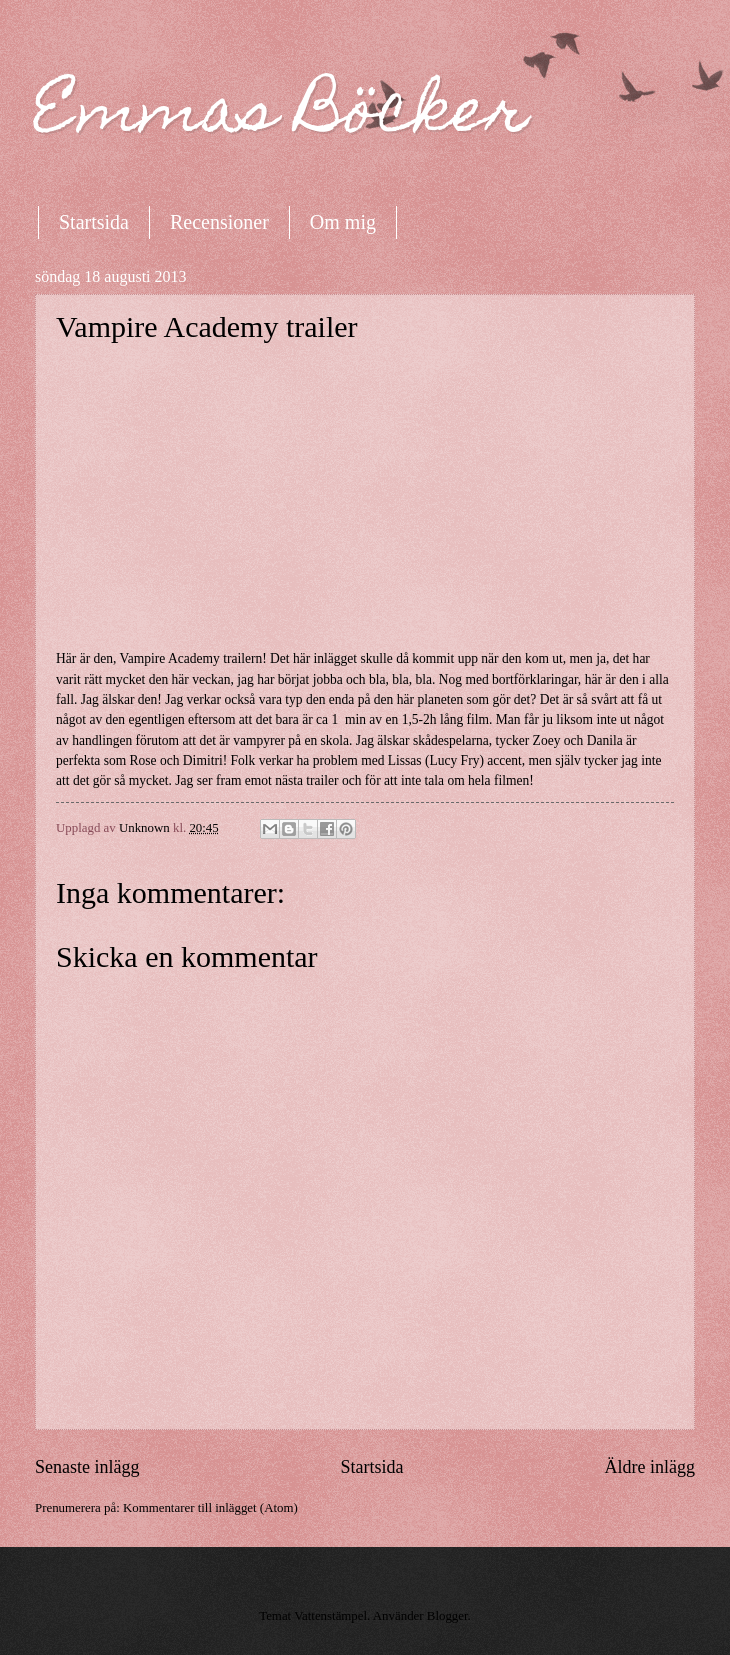 This screenshot has width=730, height=1655. What do you see at coordinates (219, 222) in the screenshot?
I see `Recensioner` at bounding box center [219, 222].